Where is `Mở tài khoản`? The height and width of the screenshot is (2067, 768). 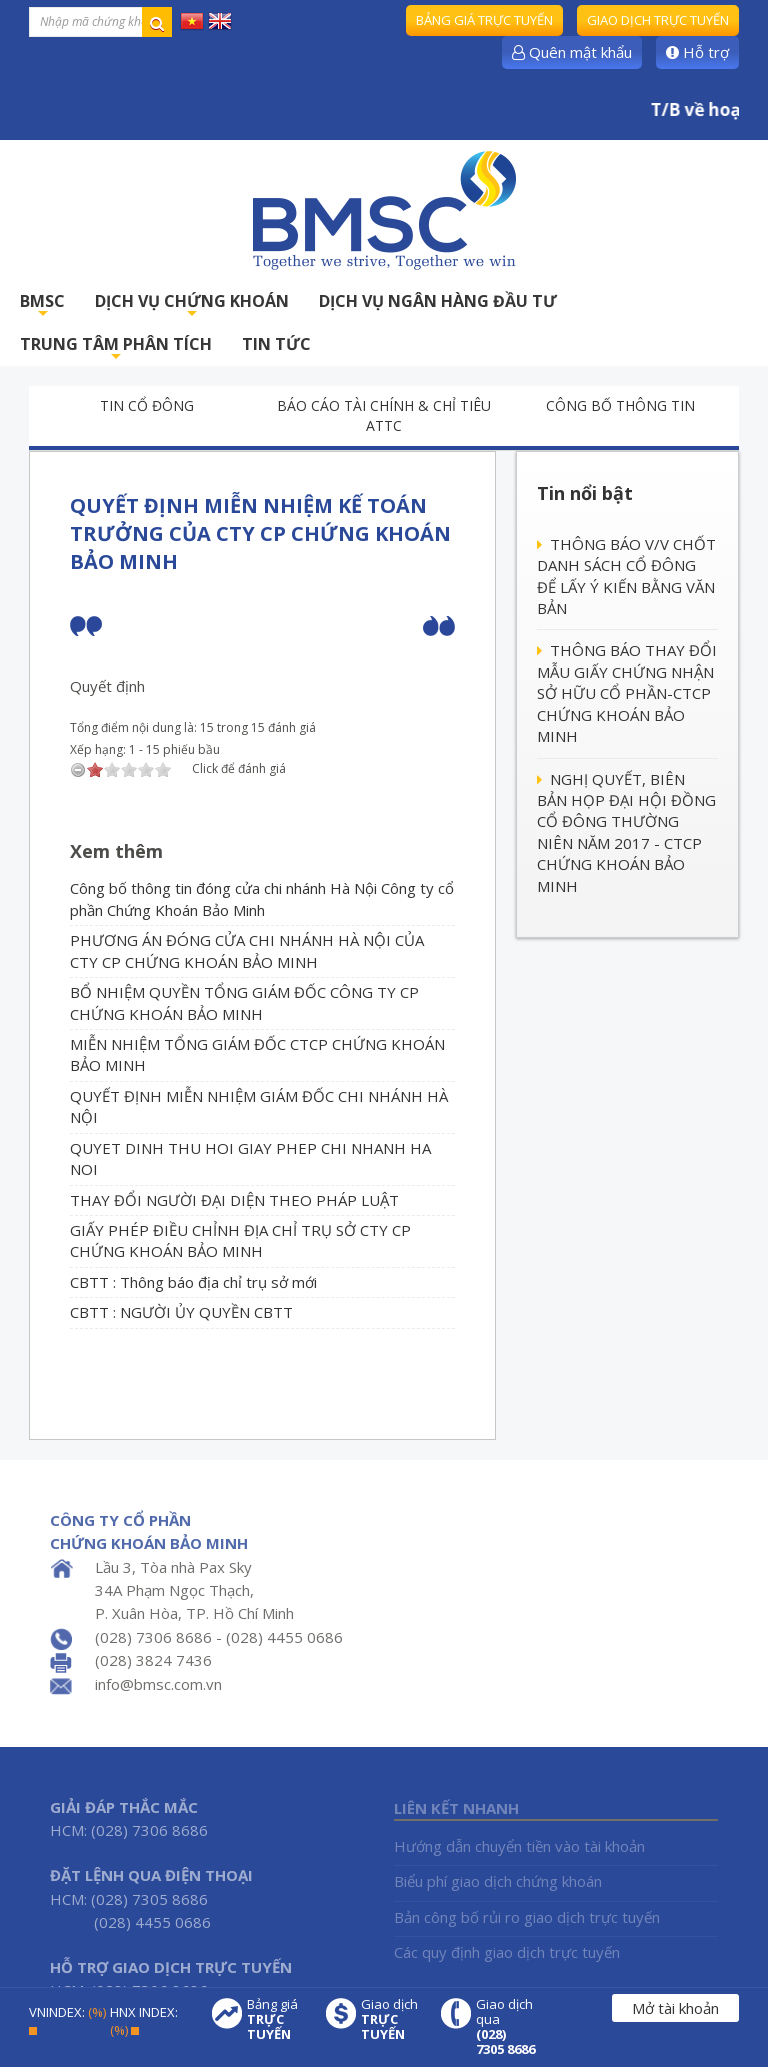 Mở tài khoản is located at coordinates (675, 2008).